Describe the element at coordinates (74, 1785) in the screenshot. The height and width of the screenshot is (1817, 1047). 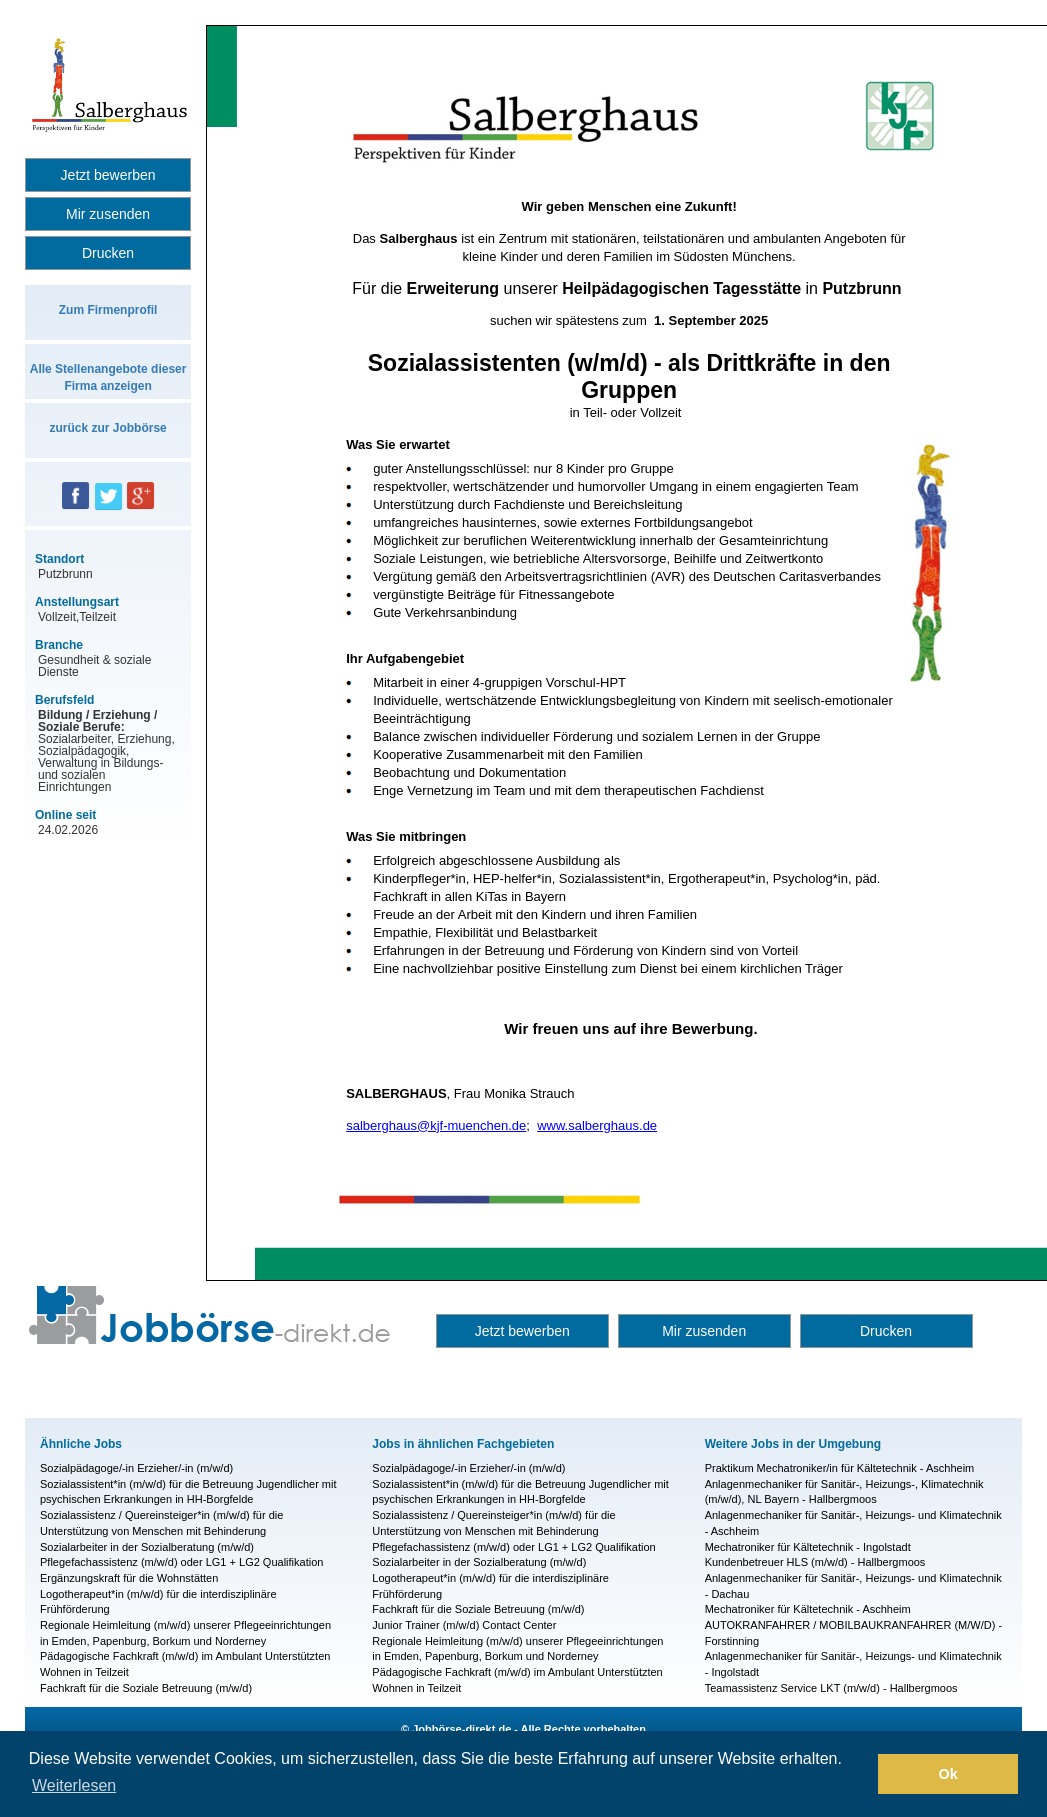
I see `Weiterlesen [button]` at that location.